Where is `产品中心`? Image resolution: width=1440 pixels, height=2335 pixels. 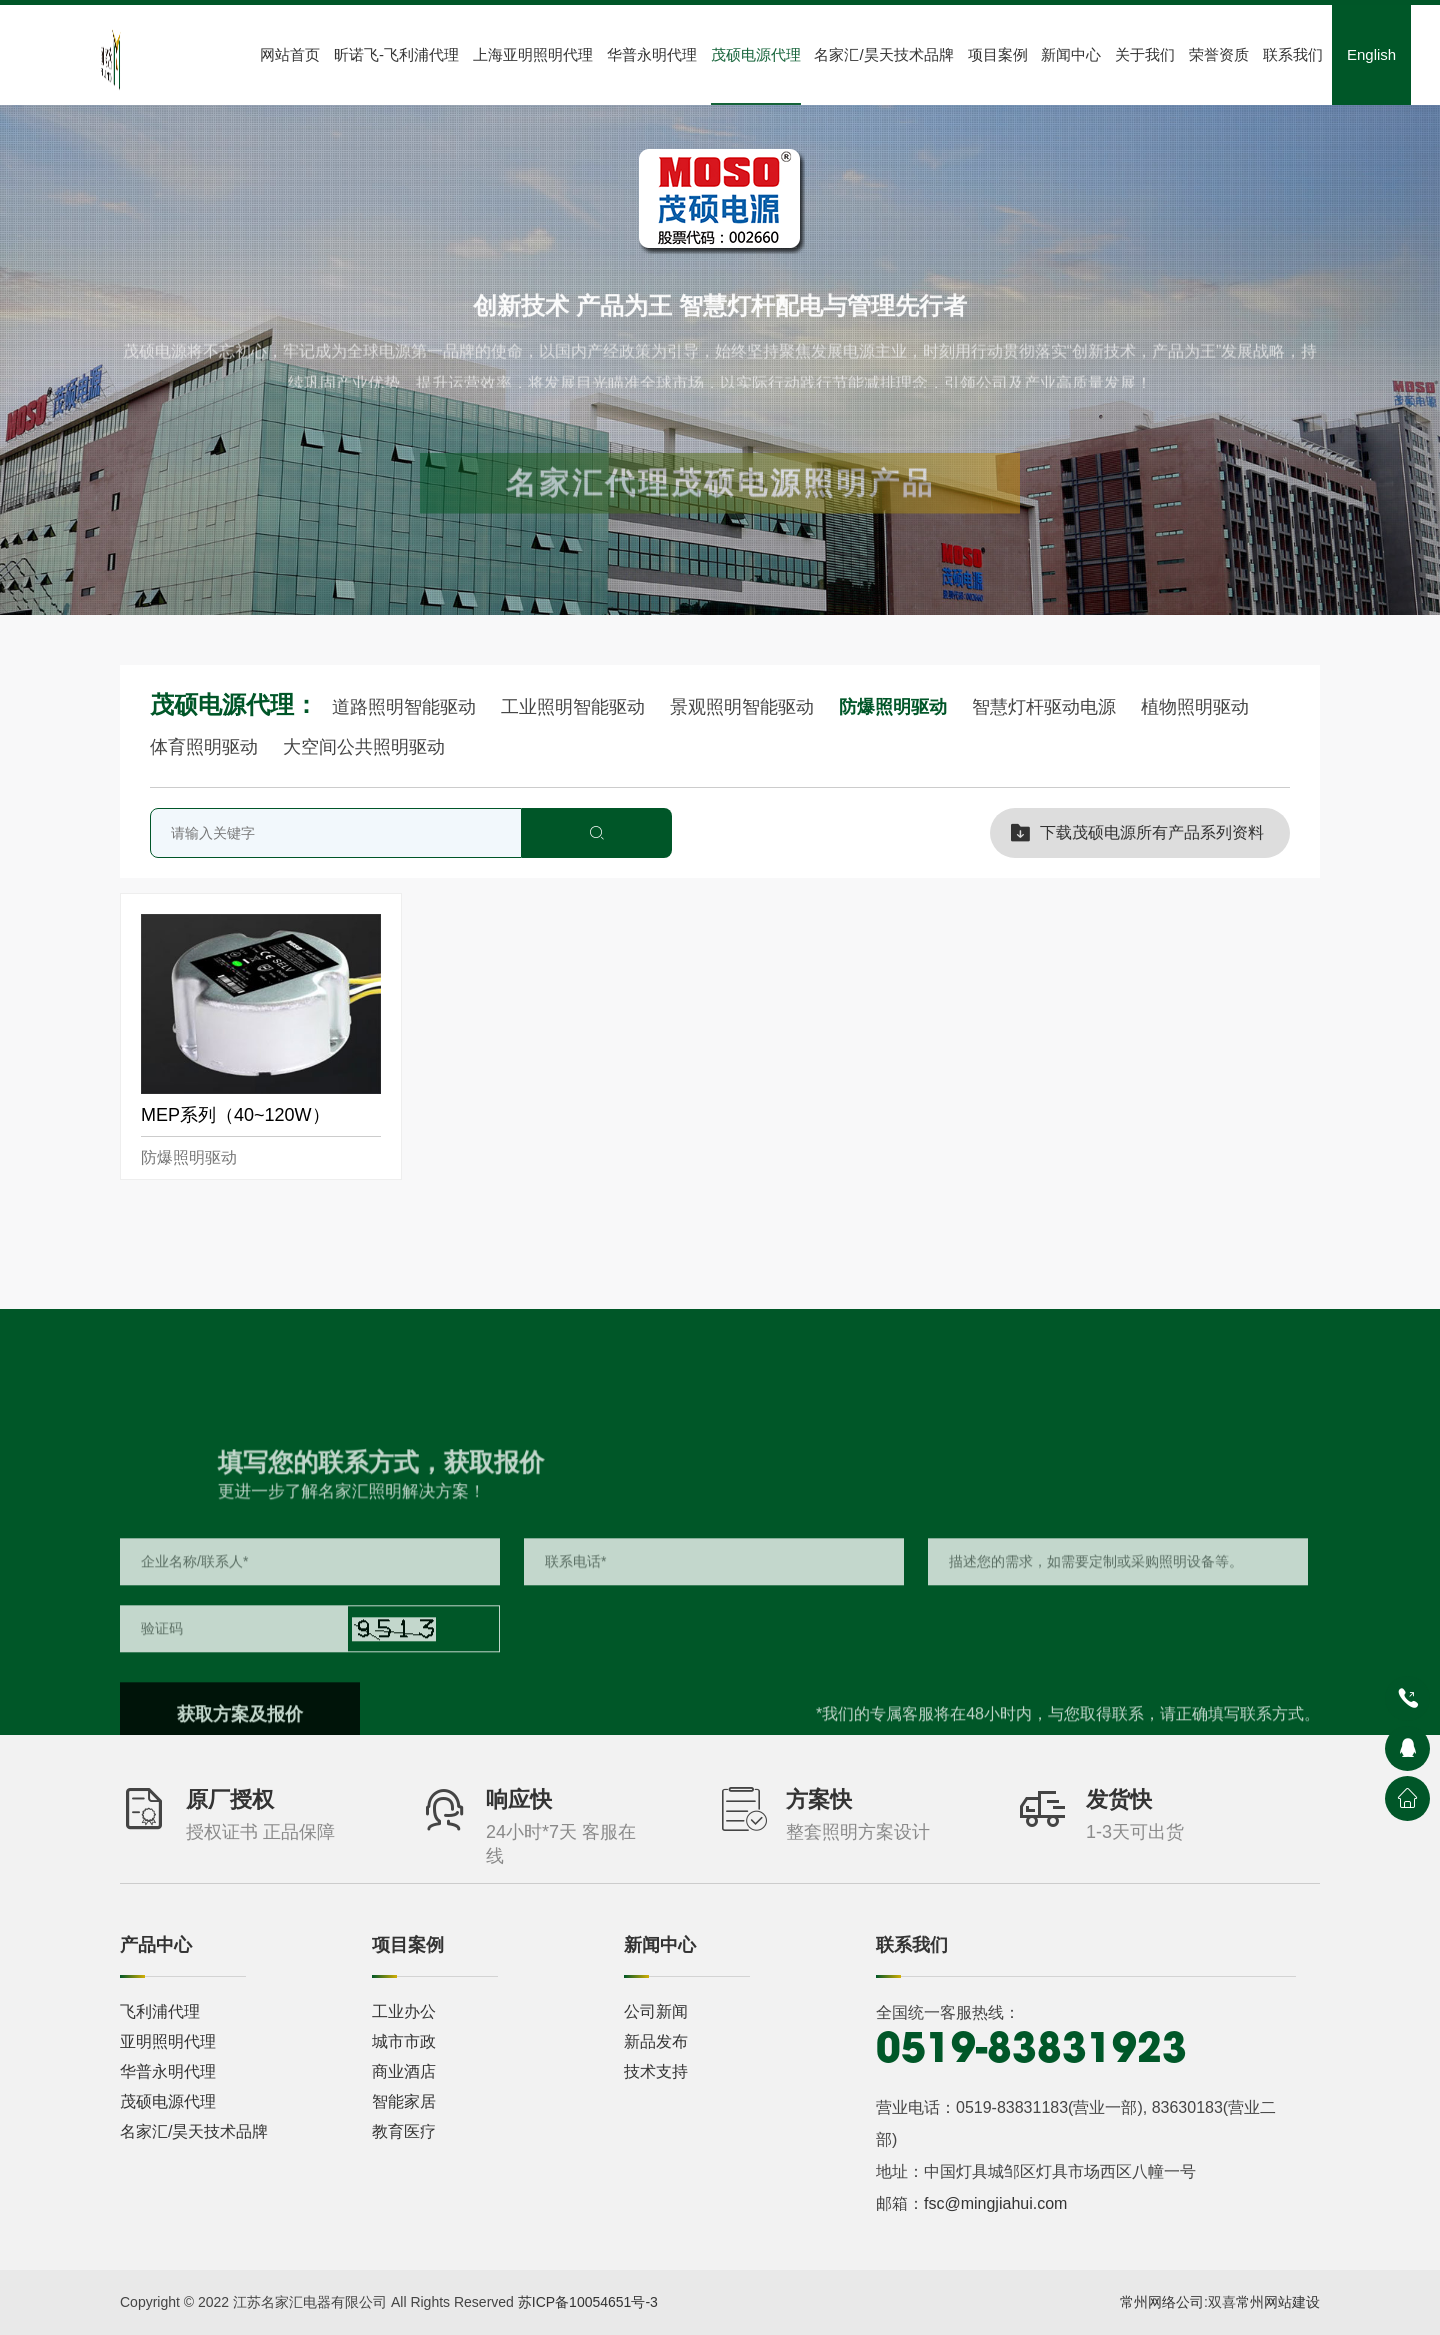
产品中心 is located at coordinates (156, 1945).